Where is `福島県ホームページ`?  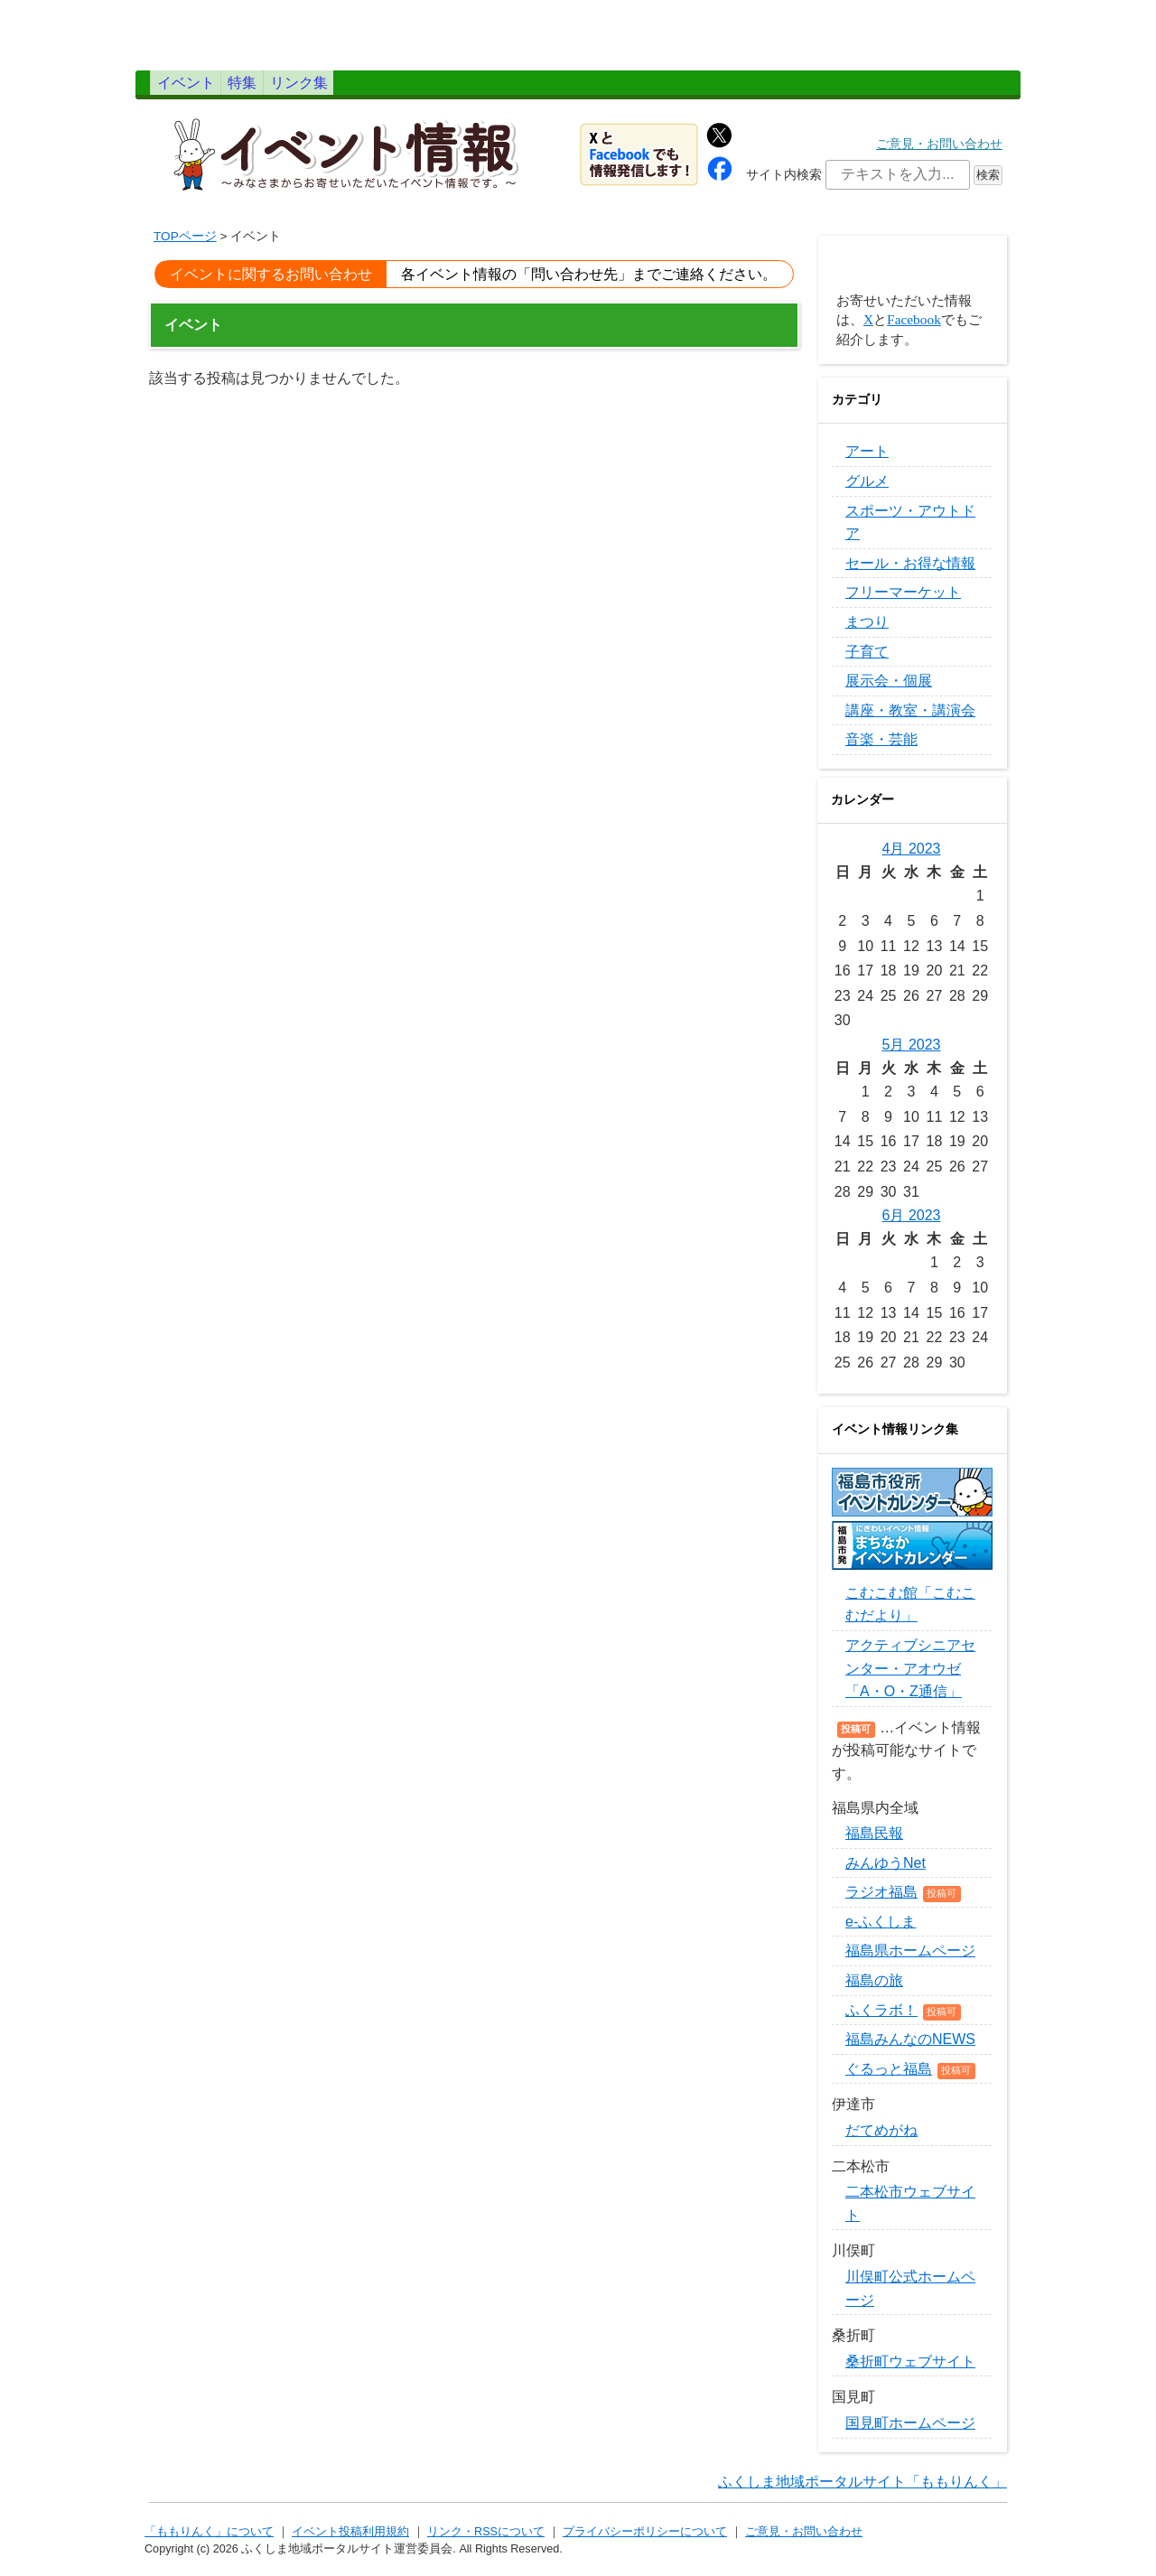
福島県ホームページ is located at coordinates (910, 1960).